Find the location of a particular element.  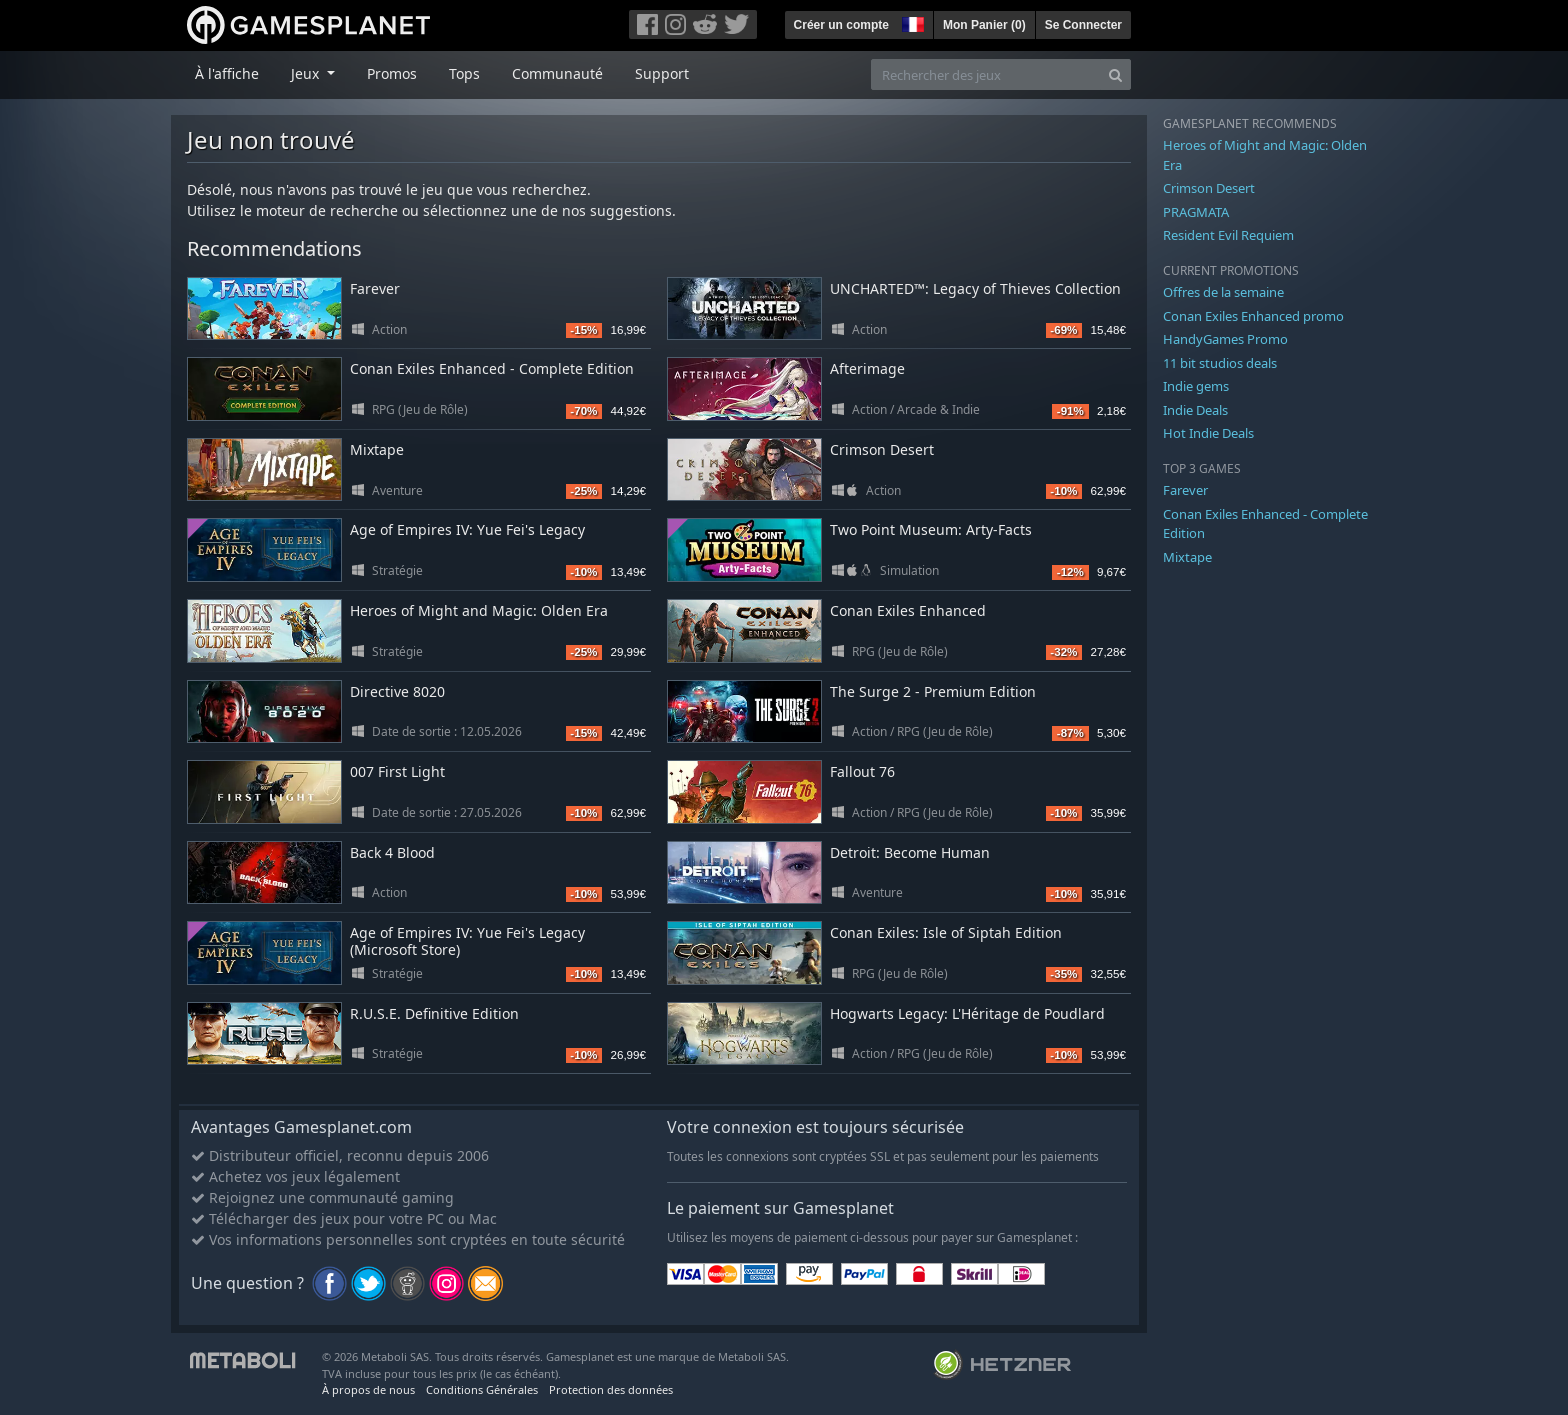

Heroes of Might and Magic: Olden Era is located at coordinates (479, 610).